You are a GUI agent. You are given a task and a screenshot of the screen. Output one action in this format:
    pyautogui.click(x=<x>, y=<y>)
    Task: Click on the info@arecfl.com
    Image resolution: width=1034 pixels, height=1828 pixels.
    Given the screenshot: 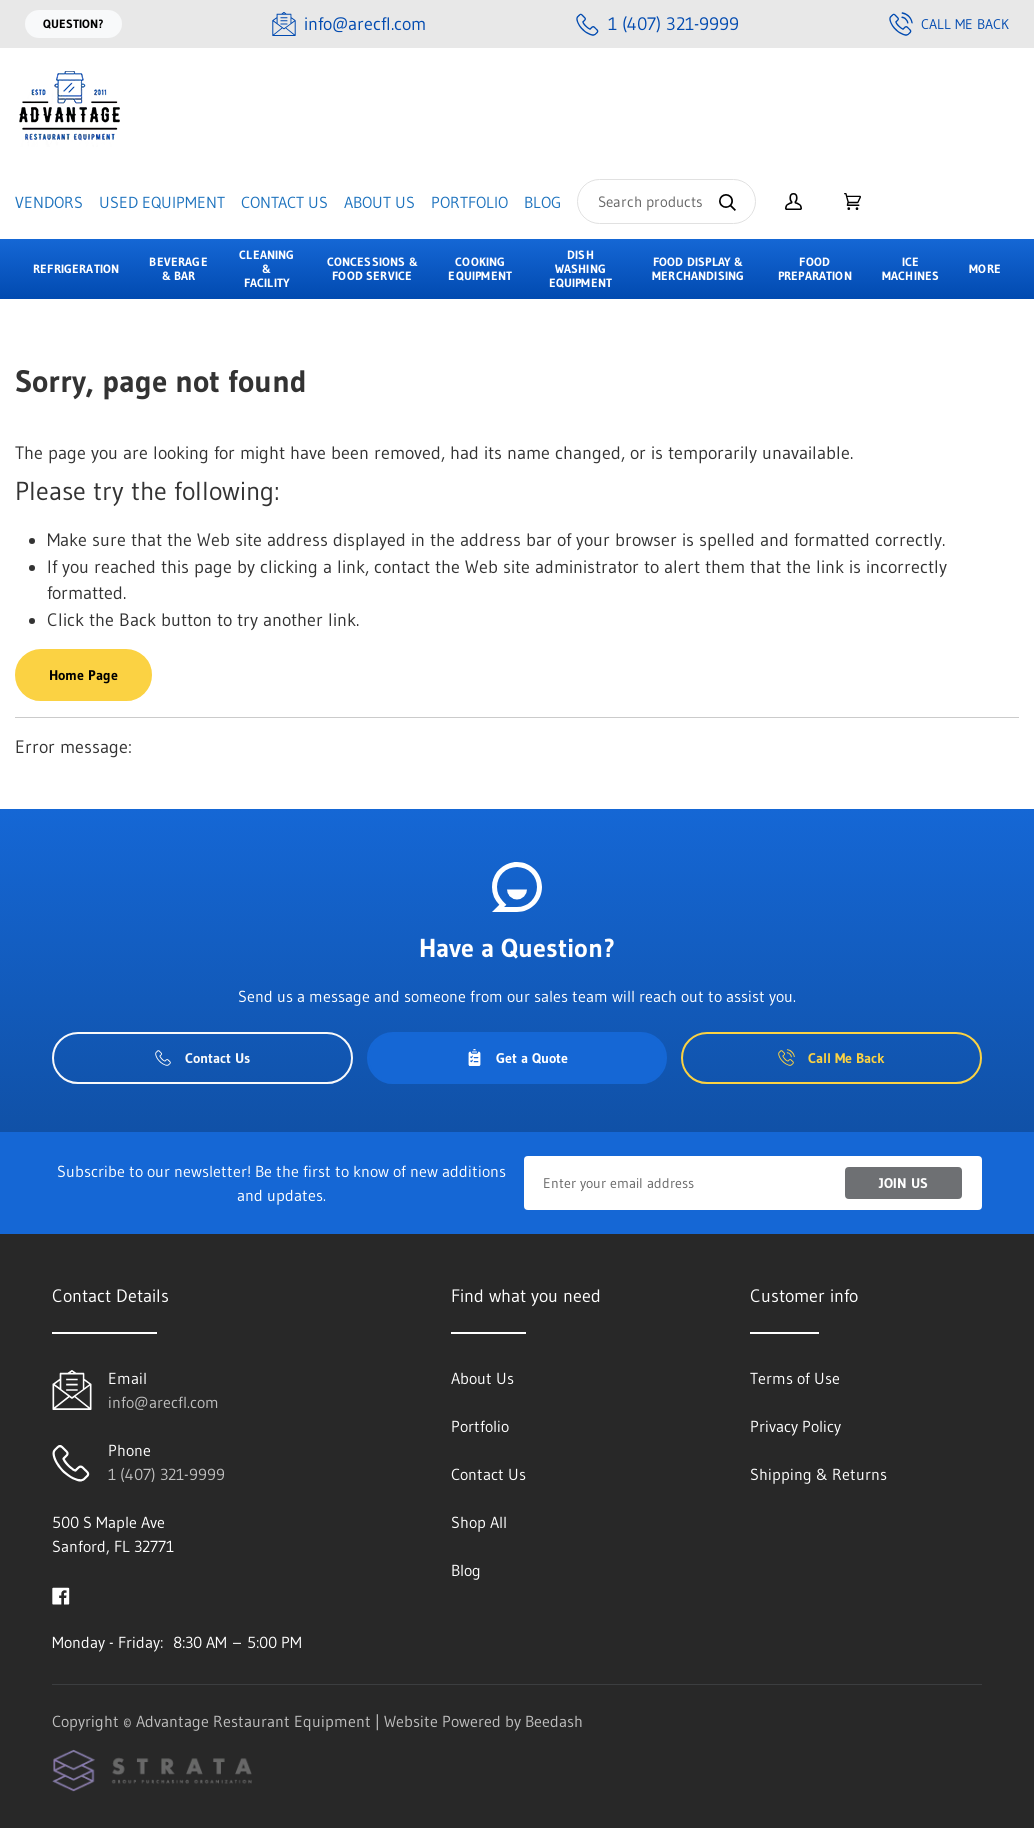 What is the action you would take?
    pyautogui.click(x=163, y=1402)
    